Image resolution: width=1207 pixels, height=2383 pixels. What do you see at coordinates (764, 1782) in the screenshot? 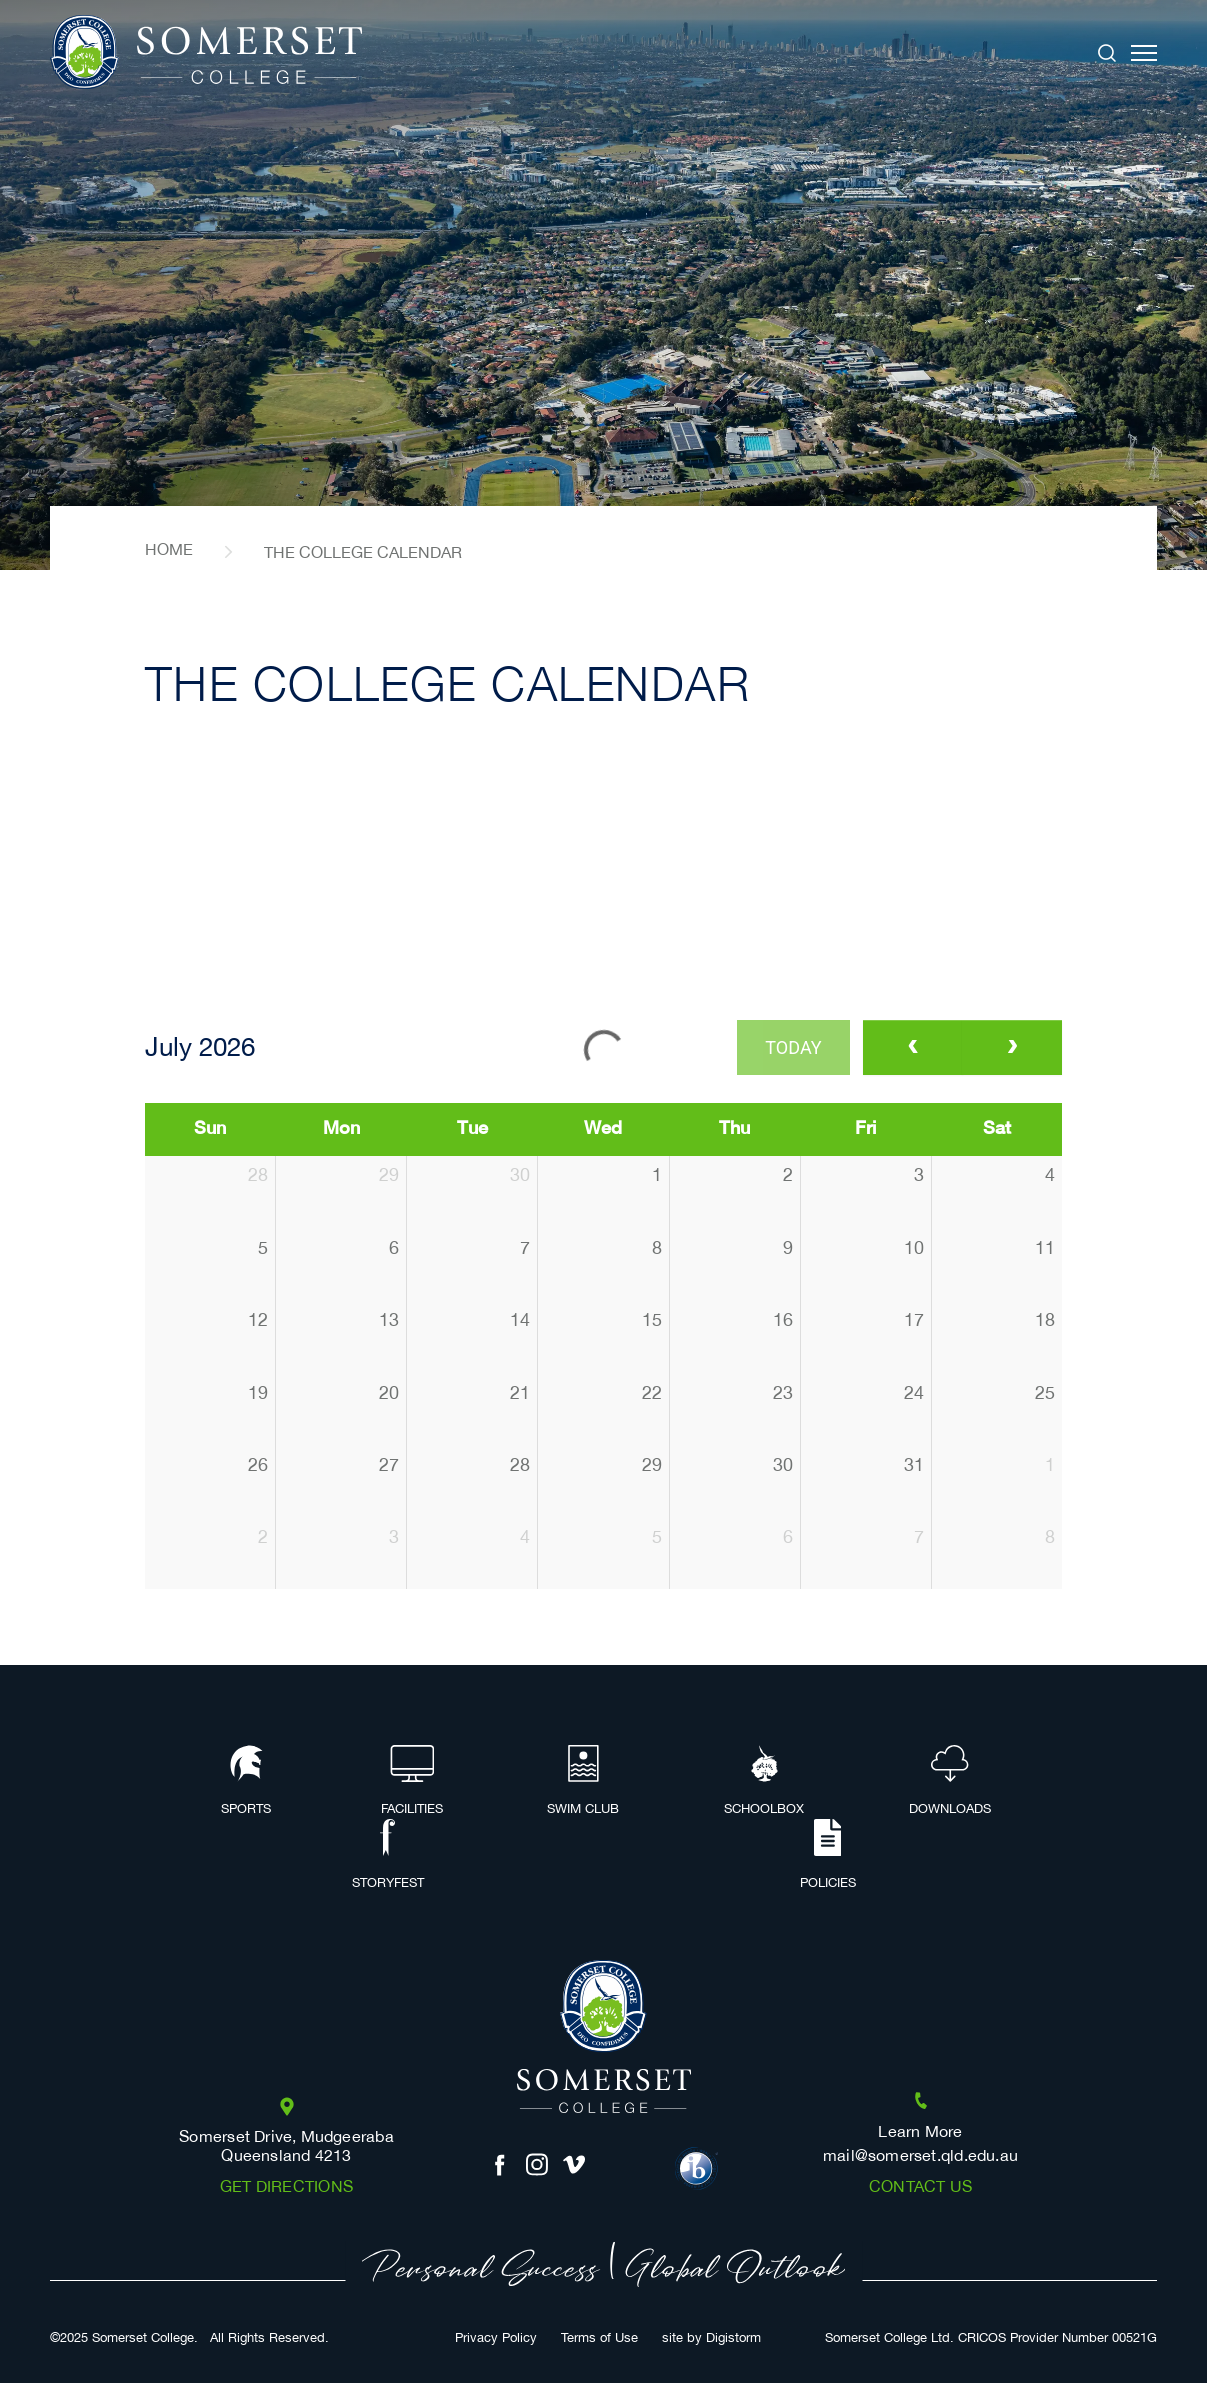
I see `Schoolbox` at bounding box center [764, 1782].